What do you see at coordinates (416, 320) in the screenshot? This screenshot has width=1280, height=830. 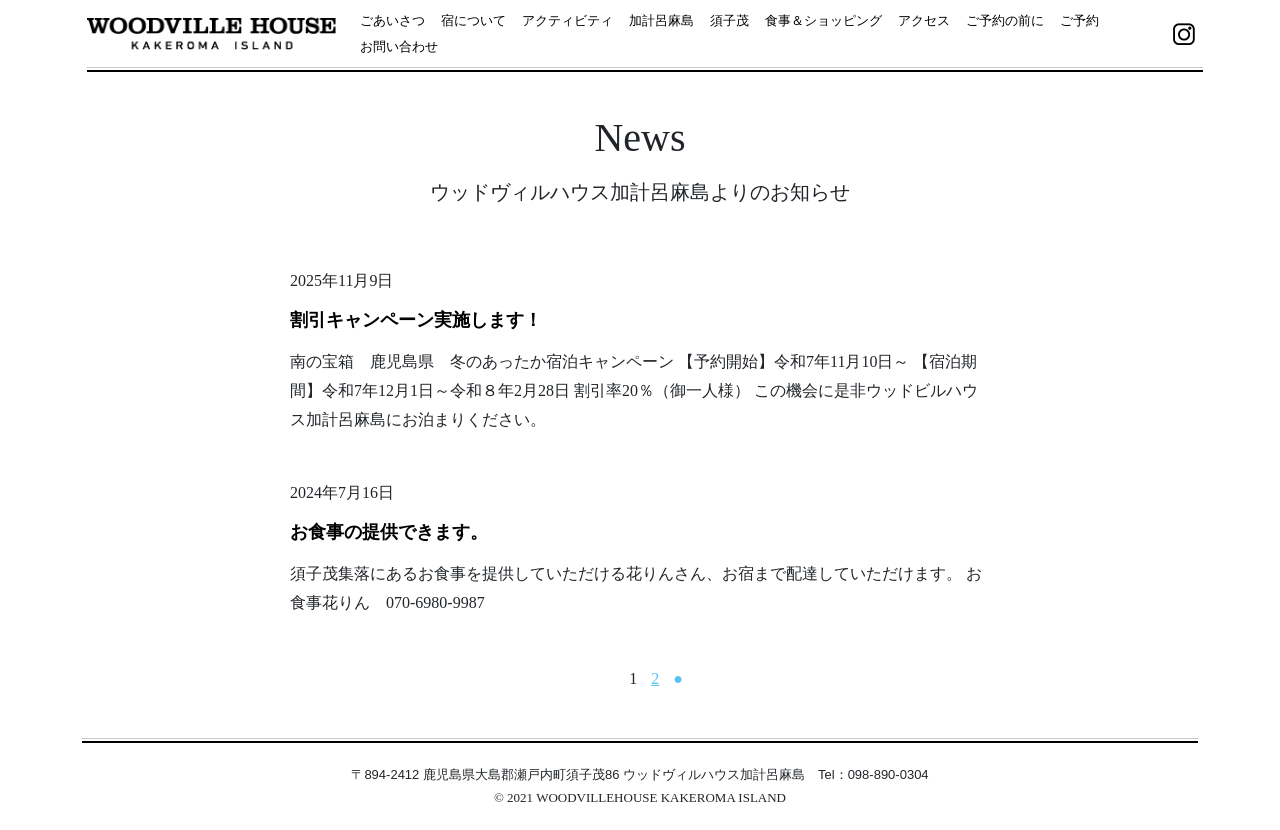 I see `割引キャンペーン実施します！` at bounding box center [416, 320].